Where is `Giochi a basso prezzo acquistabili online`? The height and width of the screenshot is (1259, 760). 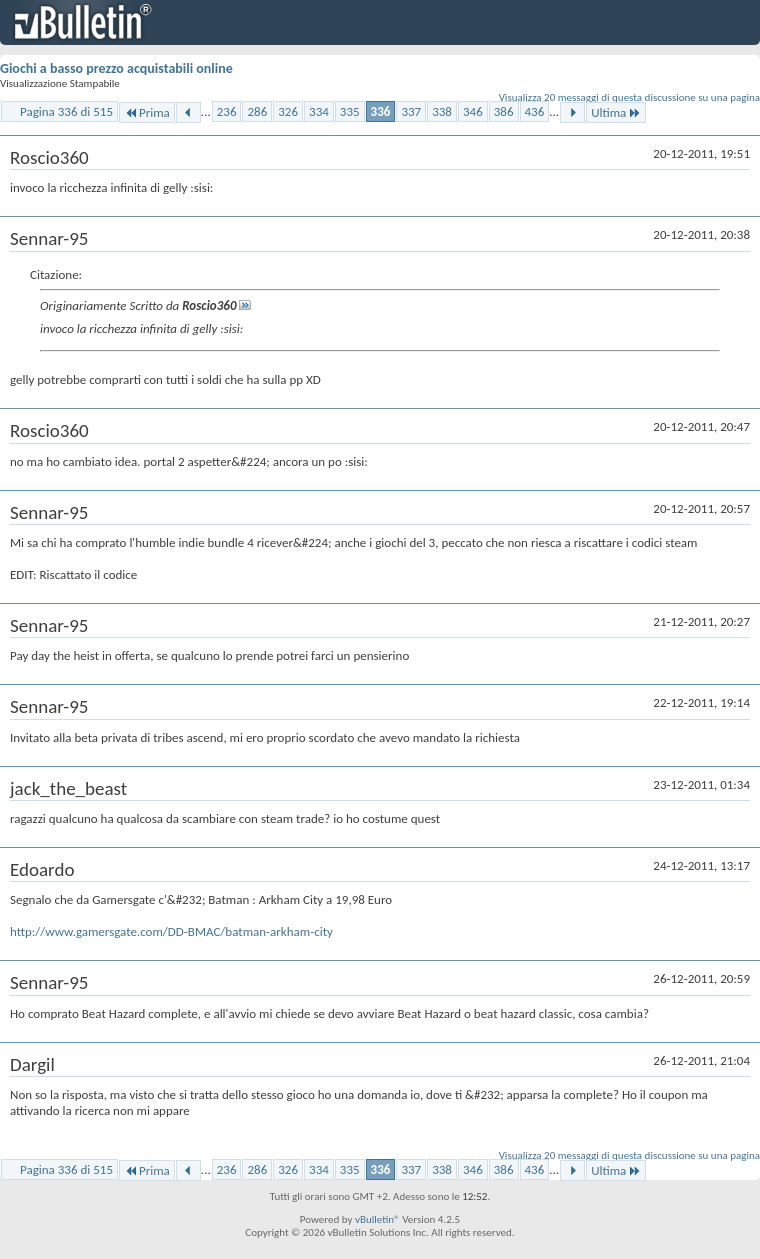 Giochi a basso prezzo acquistabili online is located at coordinates (116, 68).